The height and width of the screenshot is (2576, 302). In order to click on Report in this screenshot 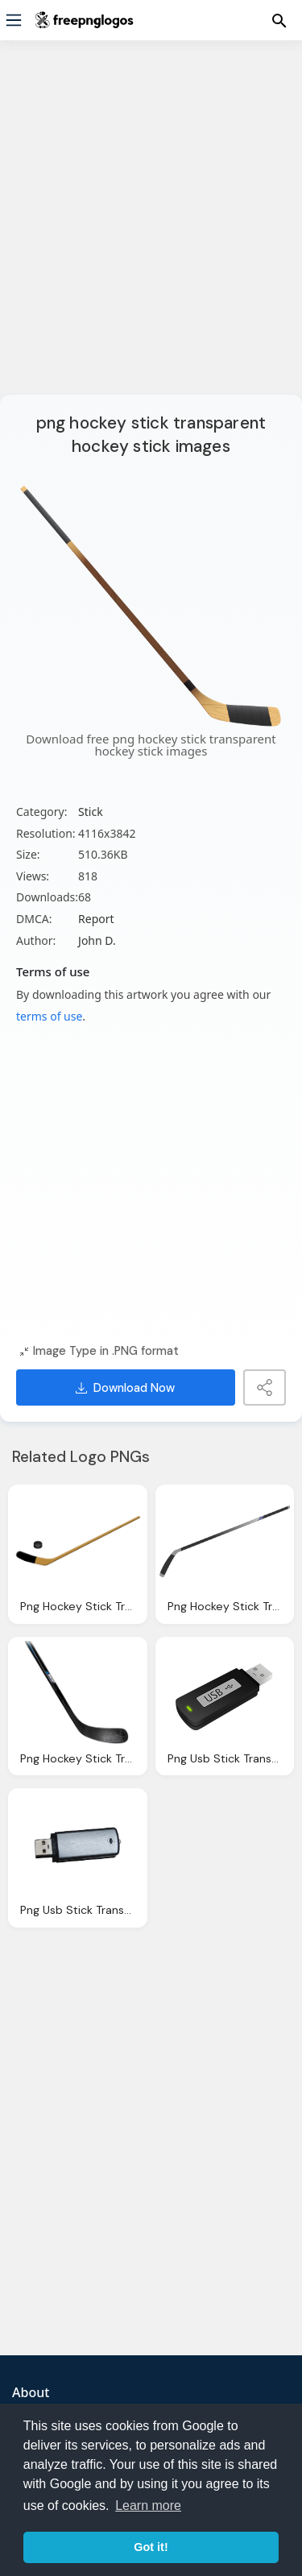, I will do `click(96, 918)`.